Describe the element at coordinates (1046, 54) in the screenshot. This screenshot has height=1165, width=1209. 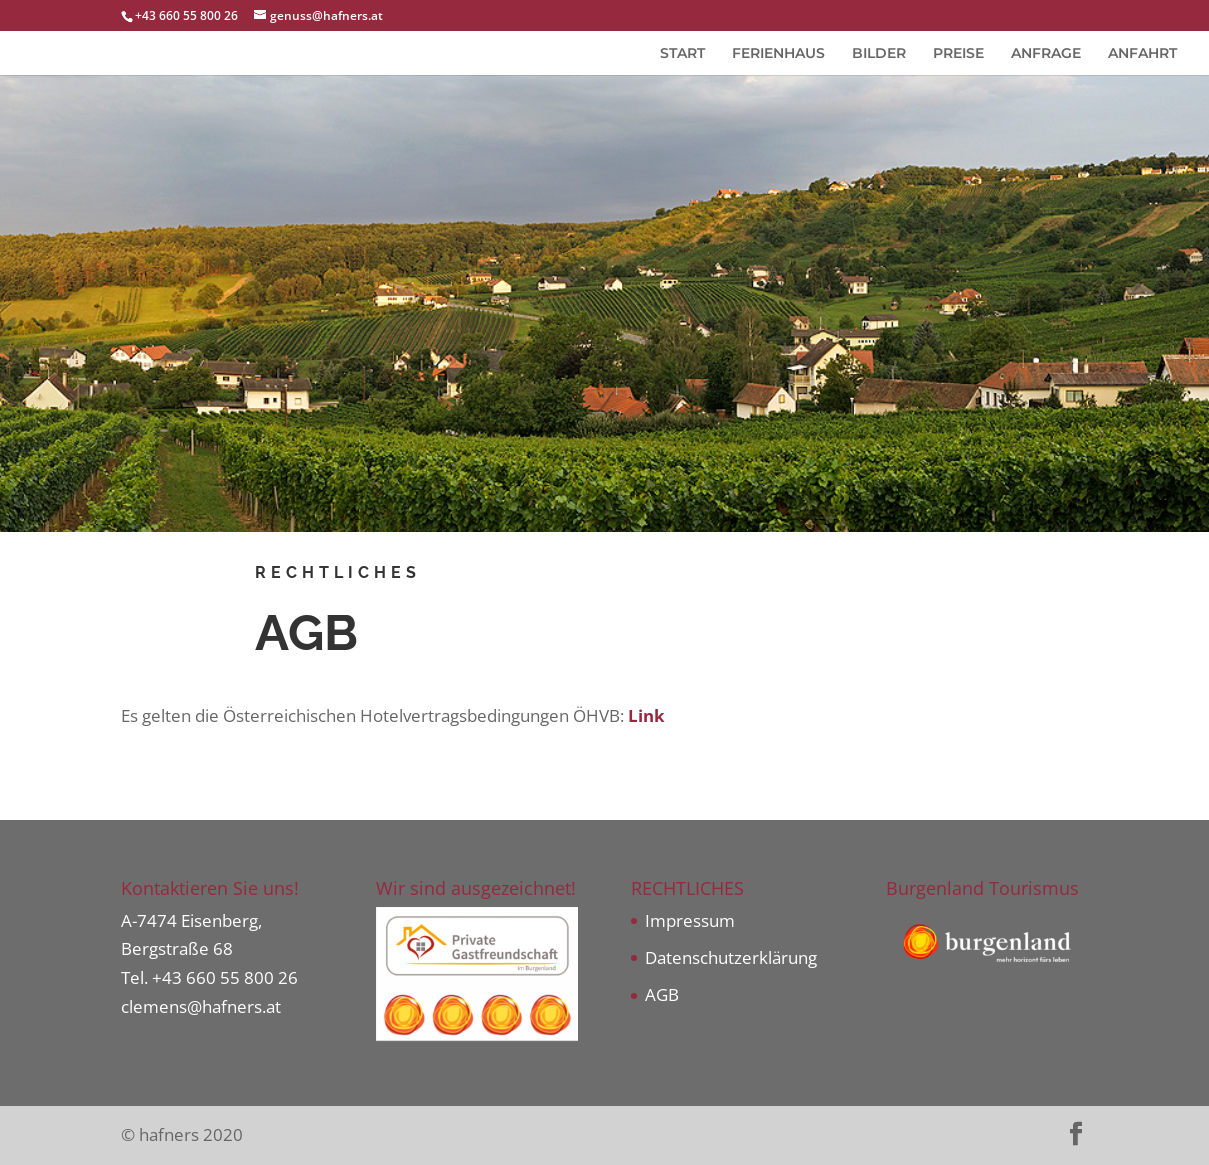
I see `ANFRAGE` at that location.